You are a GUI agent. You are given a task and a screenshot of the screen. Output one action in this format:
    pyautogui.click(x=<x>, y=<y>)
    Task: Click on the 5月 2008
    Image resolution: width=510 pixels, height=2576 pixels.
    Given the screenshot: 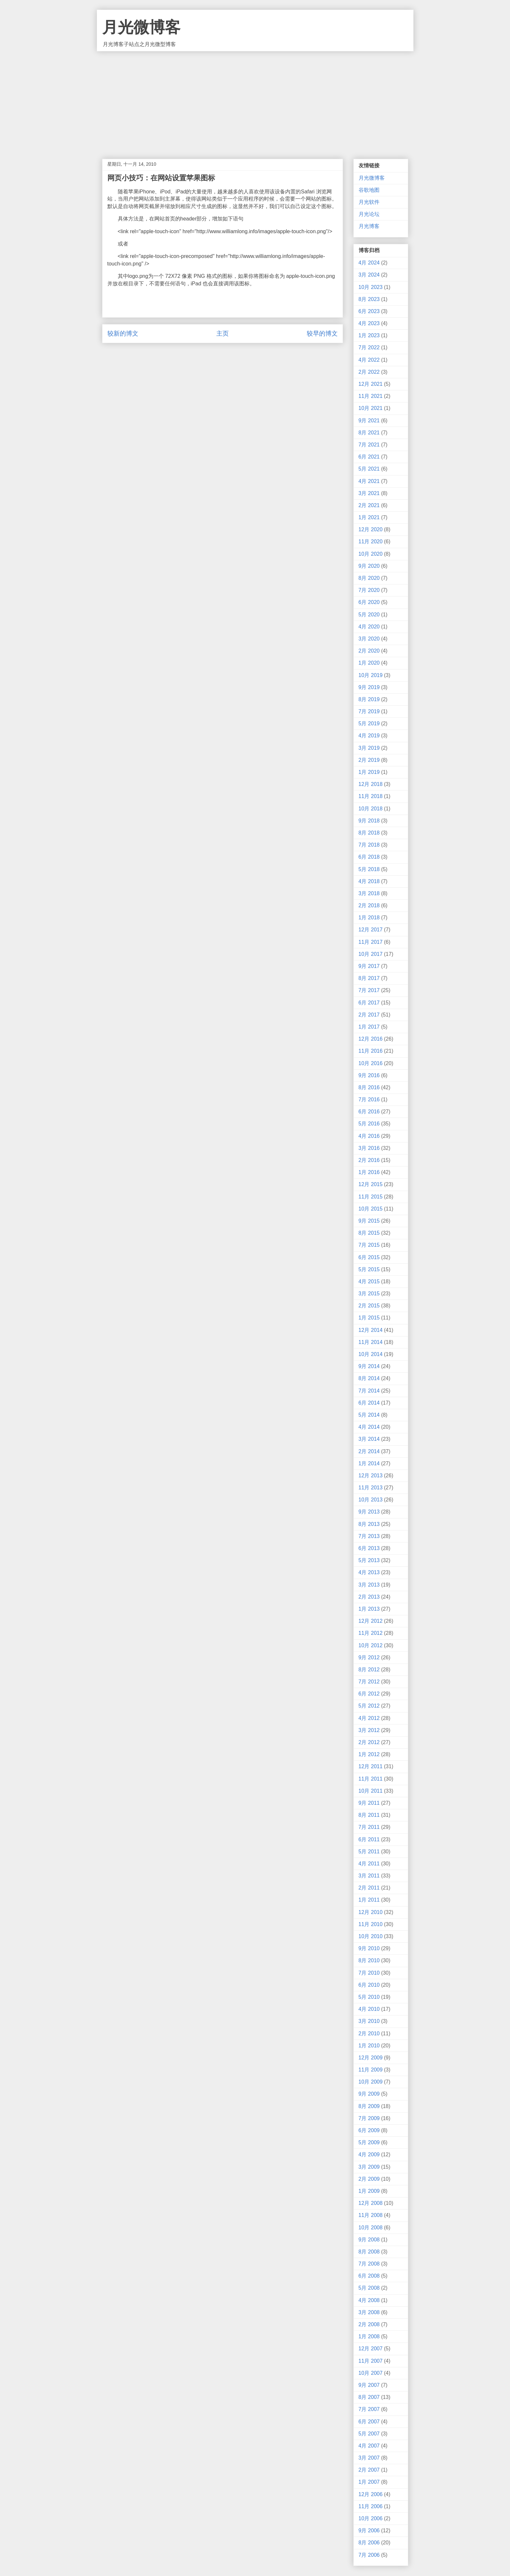 What is the action you would take?
    pyautogui.click(x=369, y=2288)
    